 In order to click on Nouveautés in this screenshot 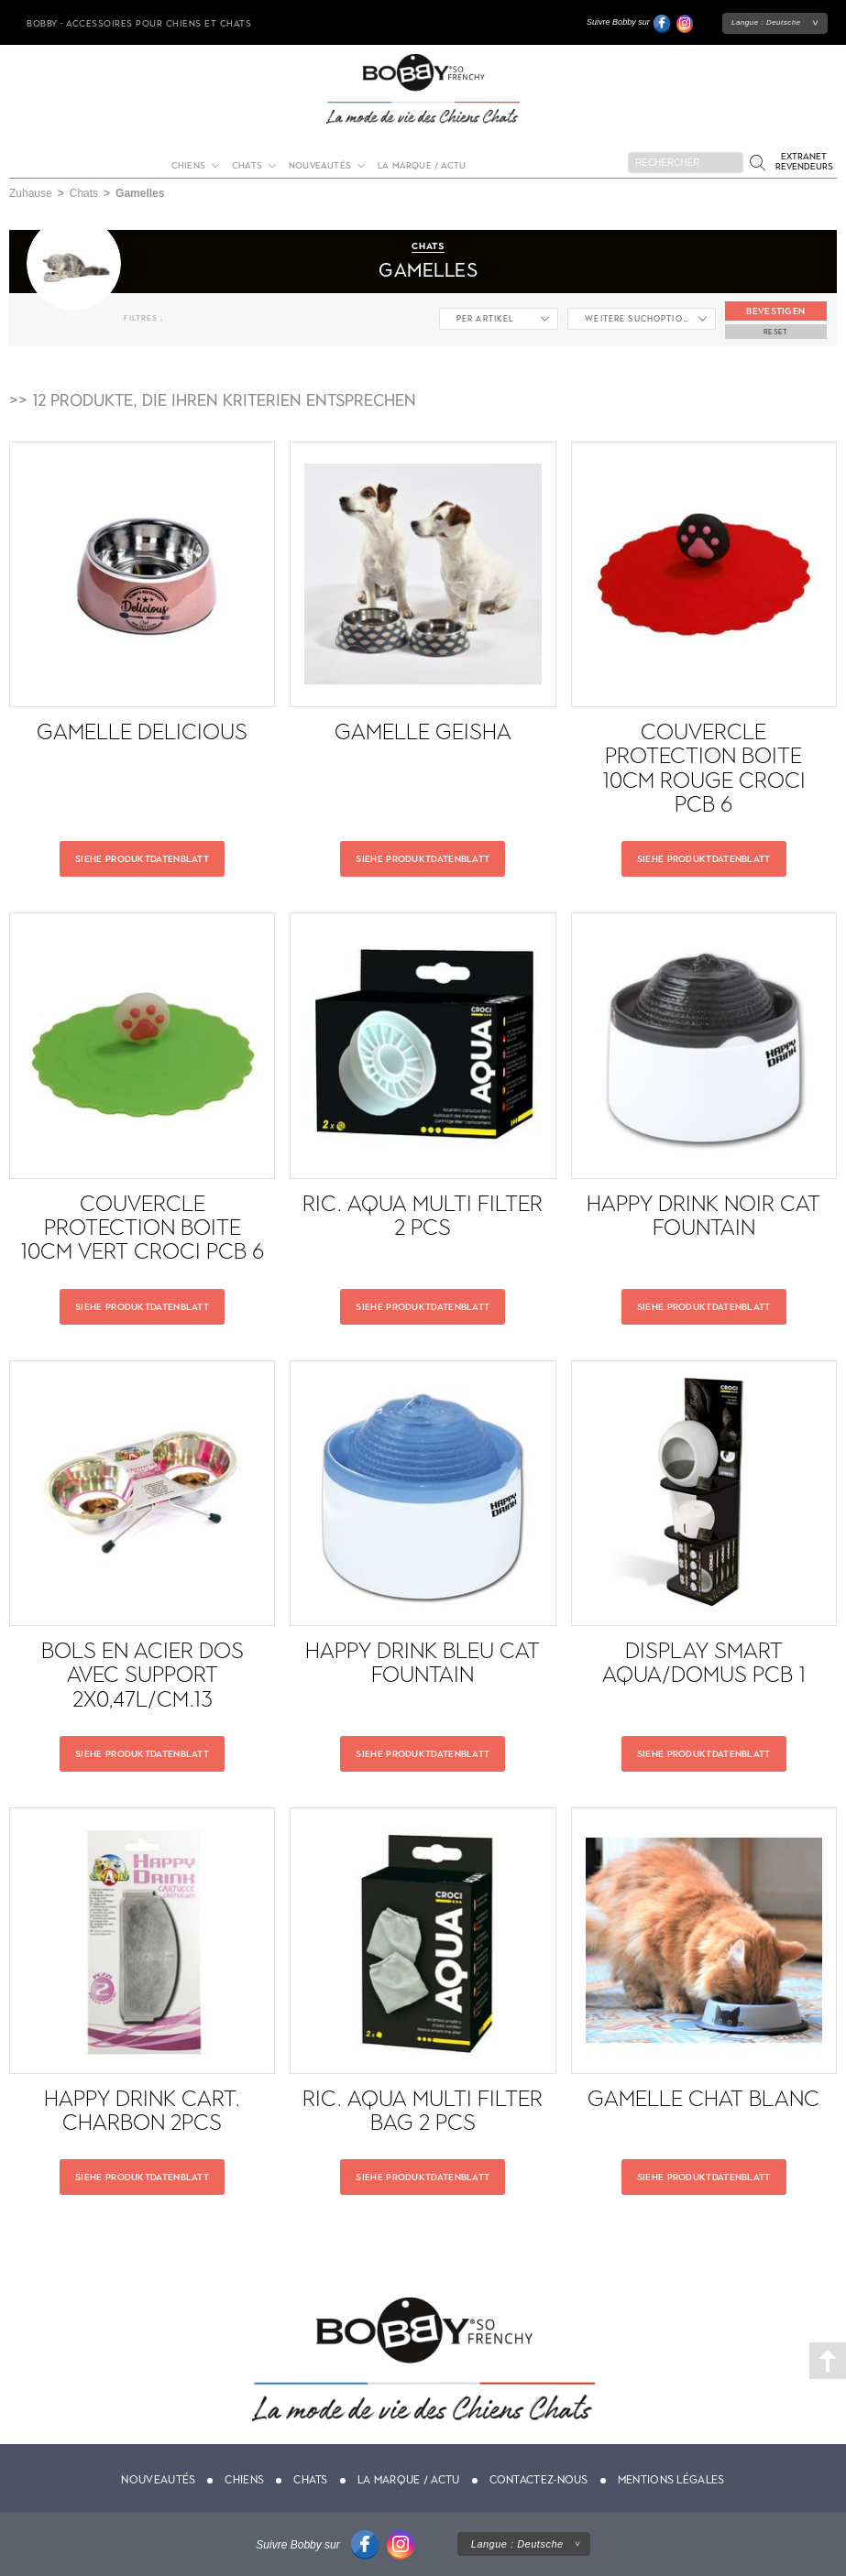, I will do `click(320, 165)`.